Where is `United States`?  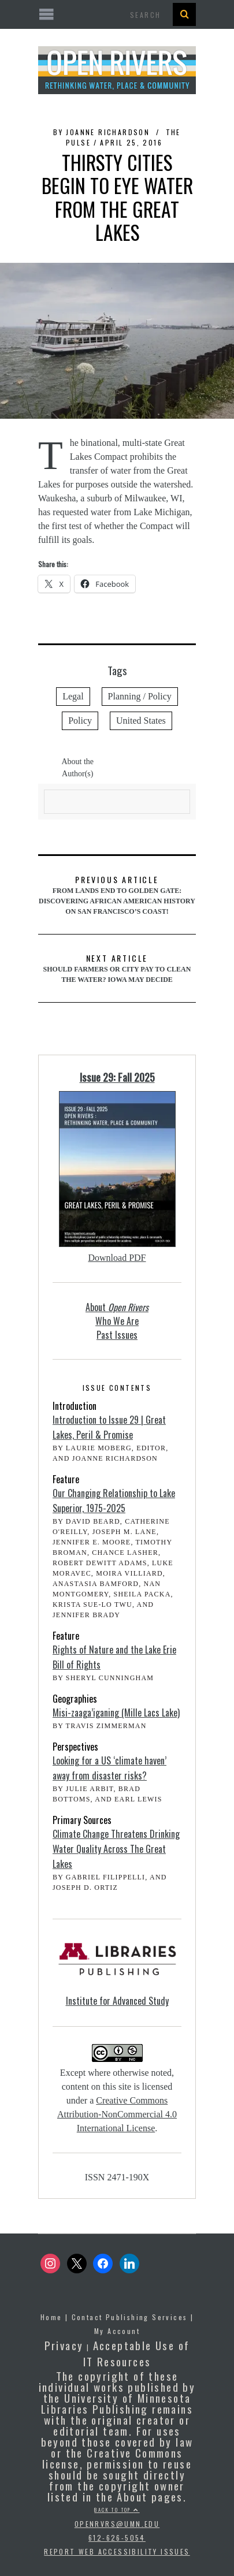 United States is located at coordinates (141, 720).